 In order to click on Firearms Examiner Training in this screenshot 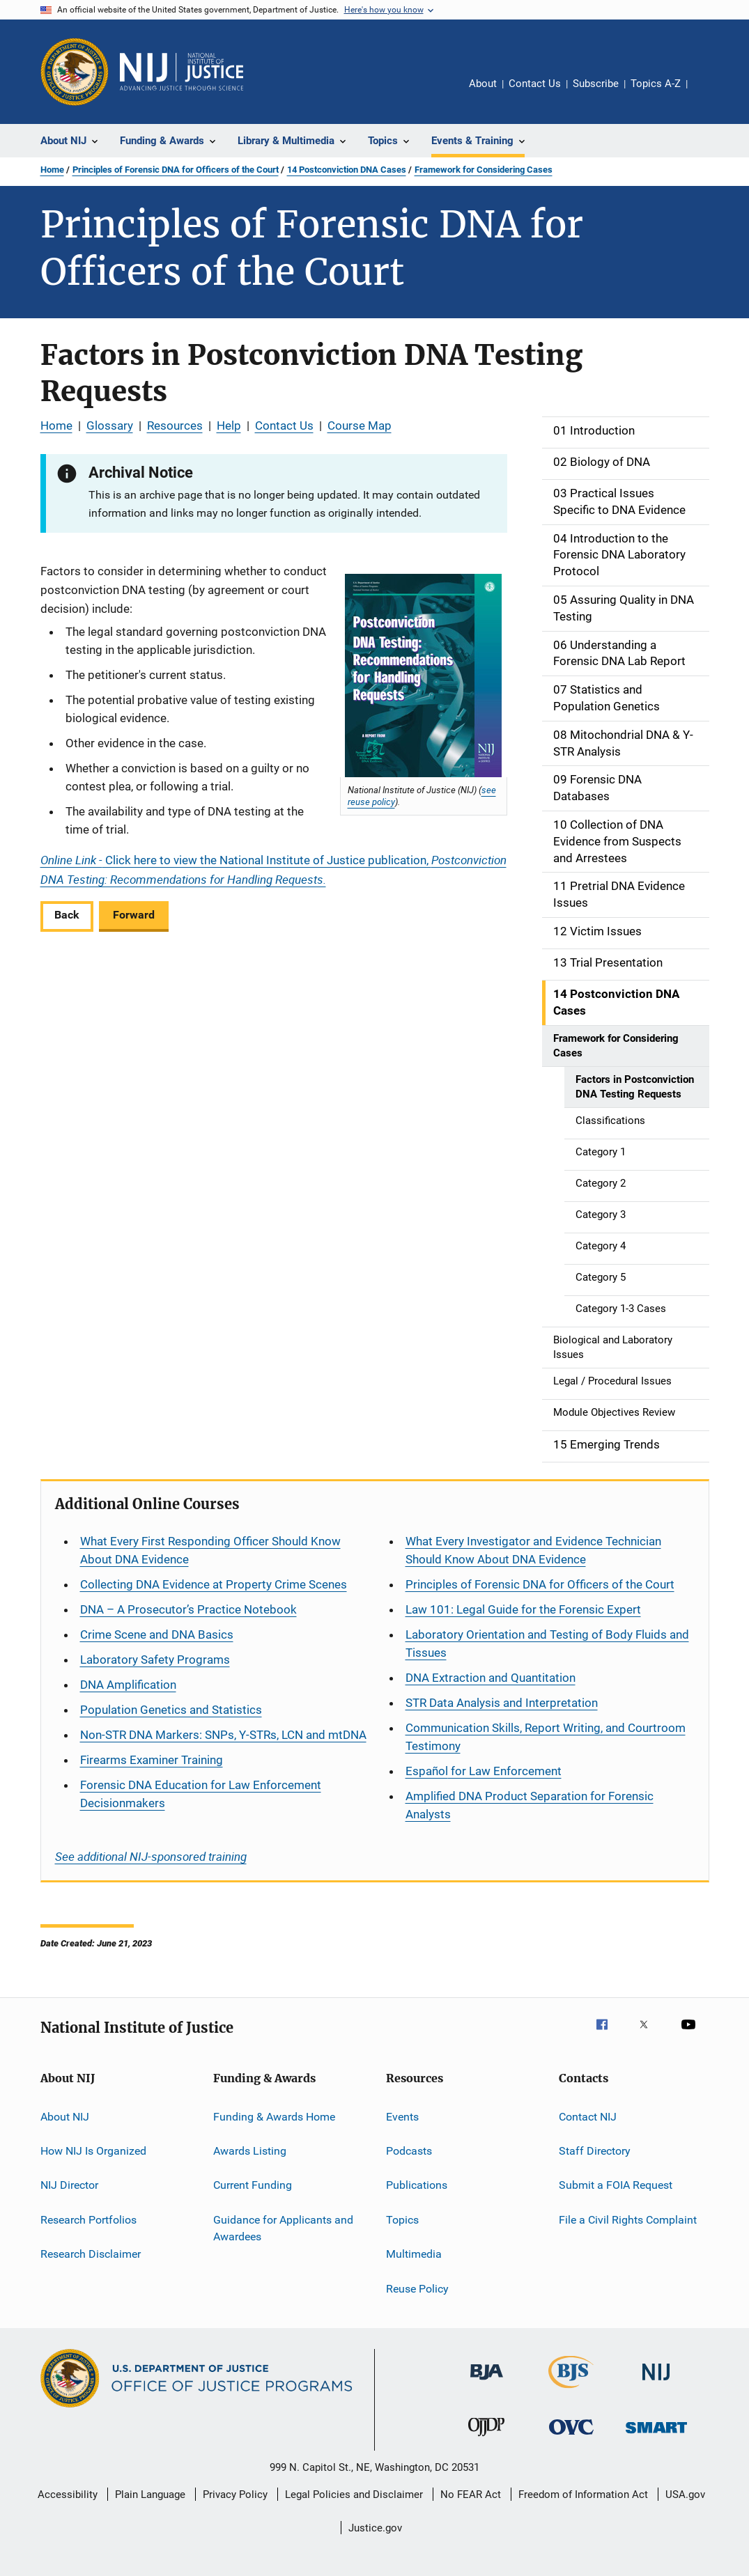, I will do `click(151, 1760)`.